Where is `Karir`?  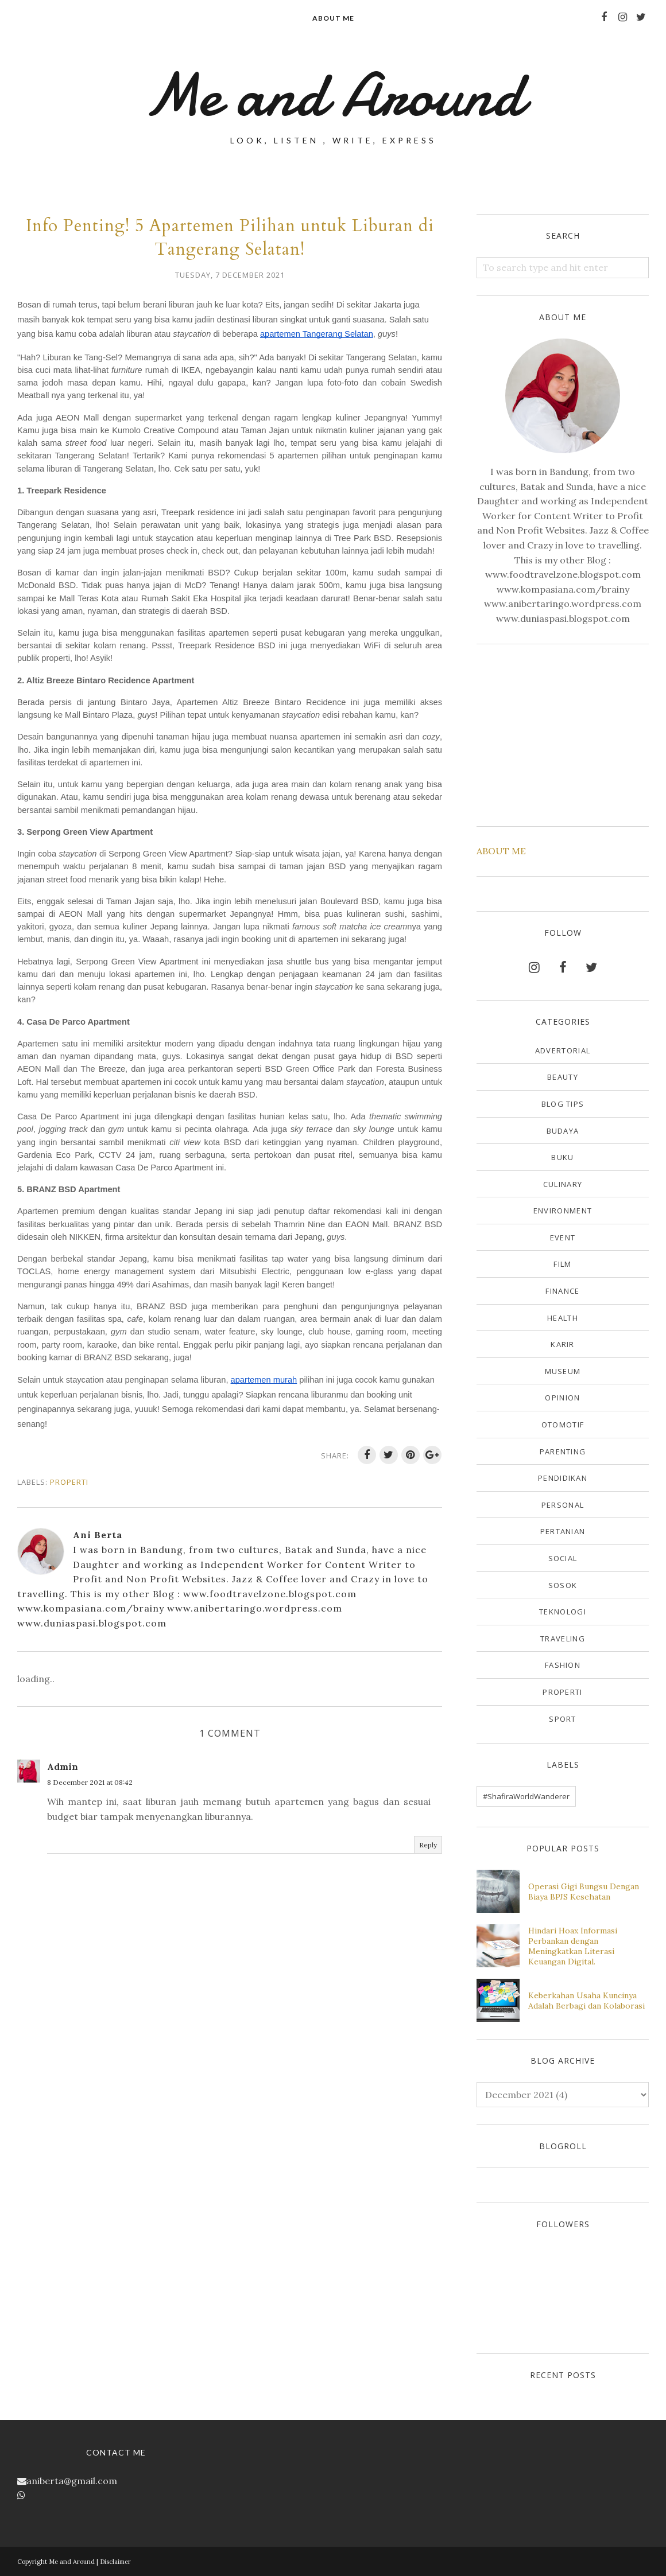 Karir is located at coordinates (563, 1344).